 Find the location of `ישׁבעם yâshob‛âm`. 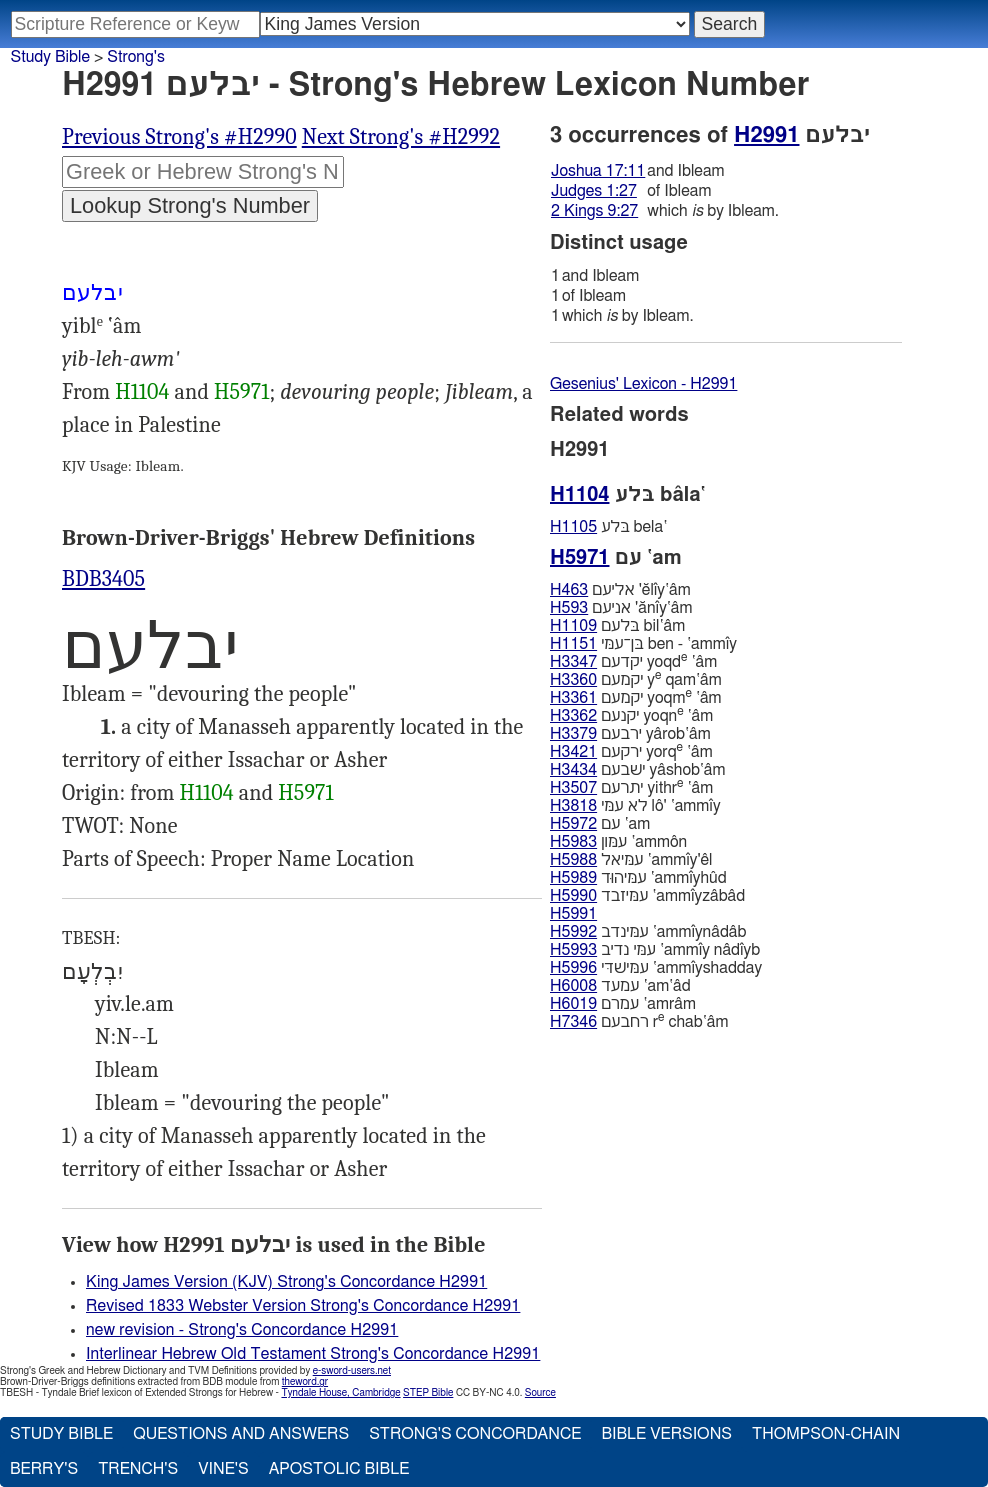

ישׁבעם yâshob‛âm is located at coordinates (638, 770).